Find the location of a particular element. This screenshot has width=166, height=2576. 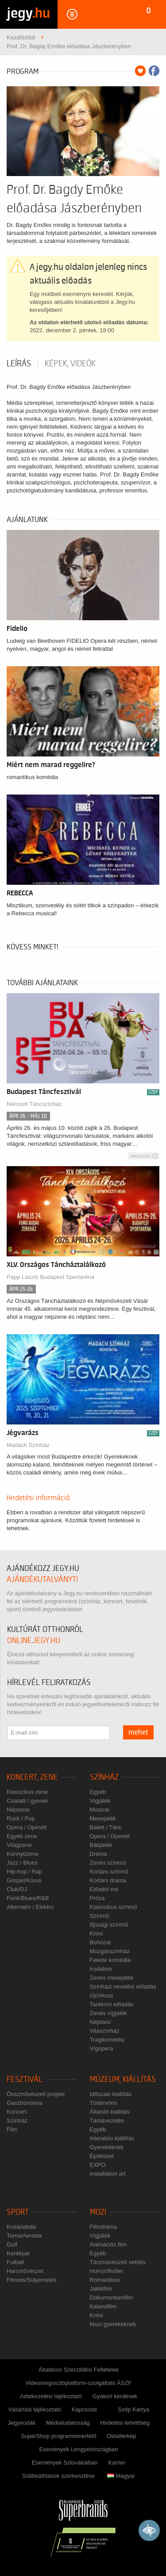

Dokumentumfilm is located at coordinates (111, 2297).